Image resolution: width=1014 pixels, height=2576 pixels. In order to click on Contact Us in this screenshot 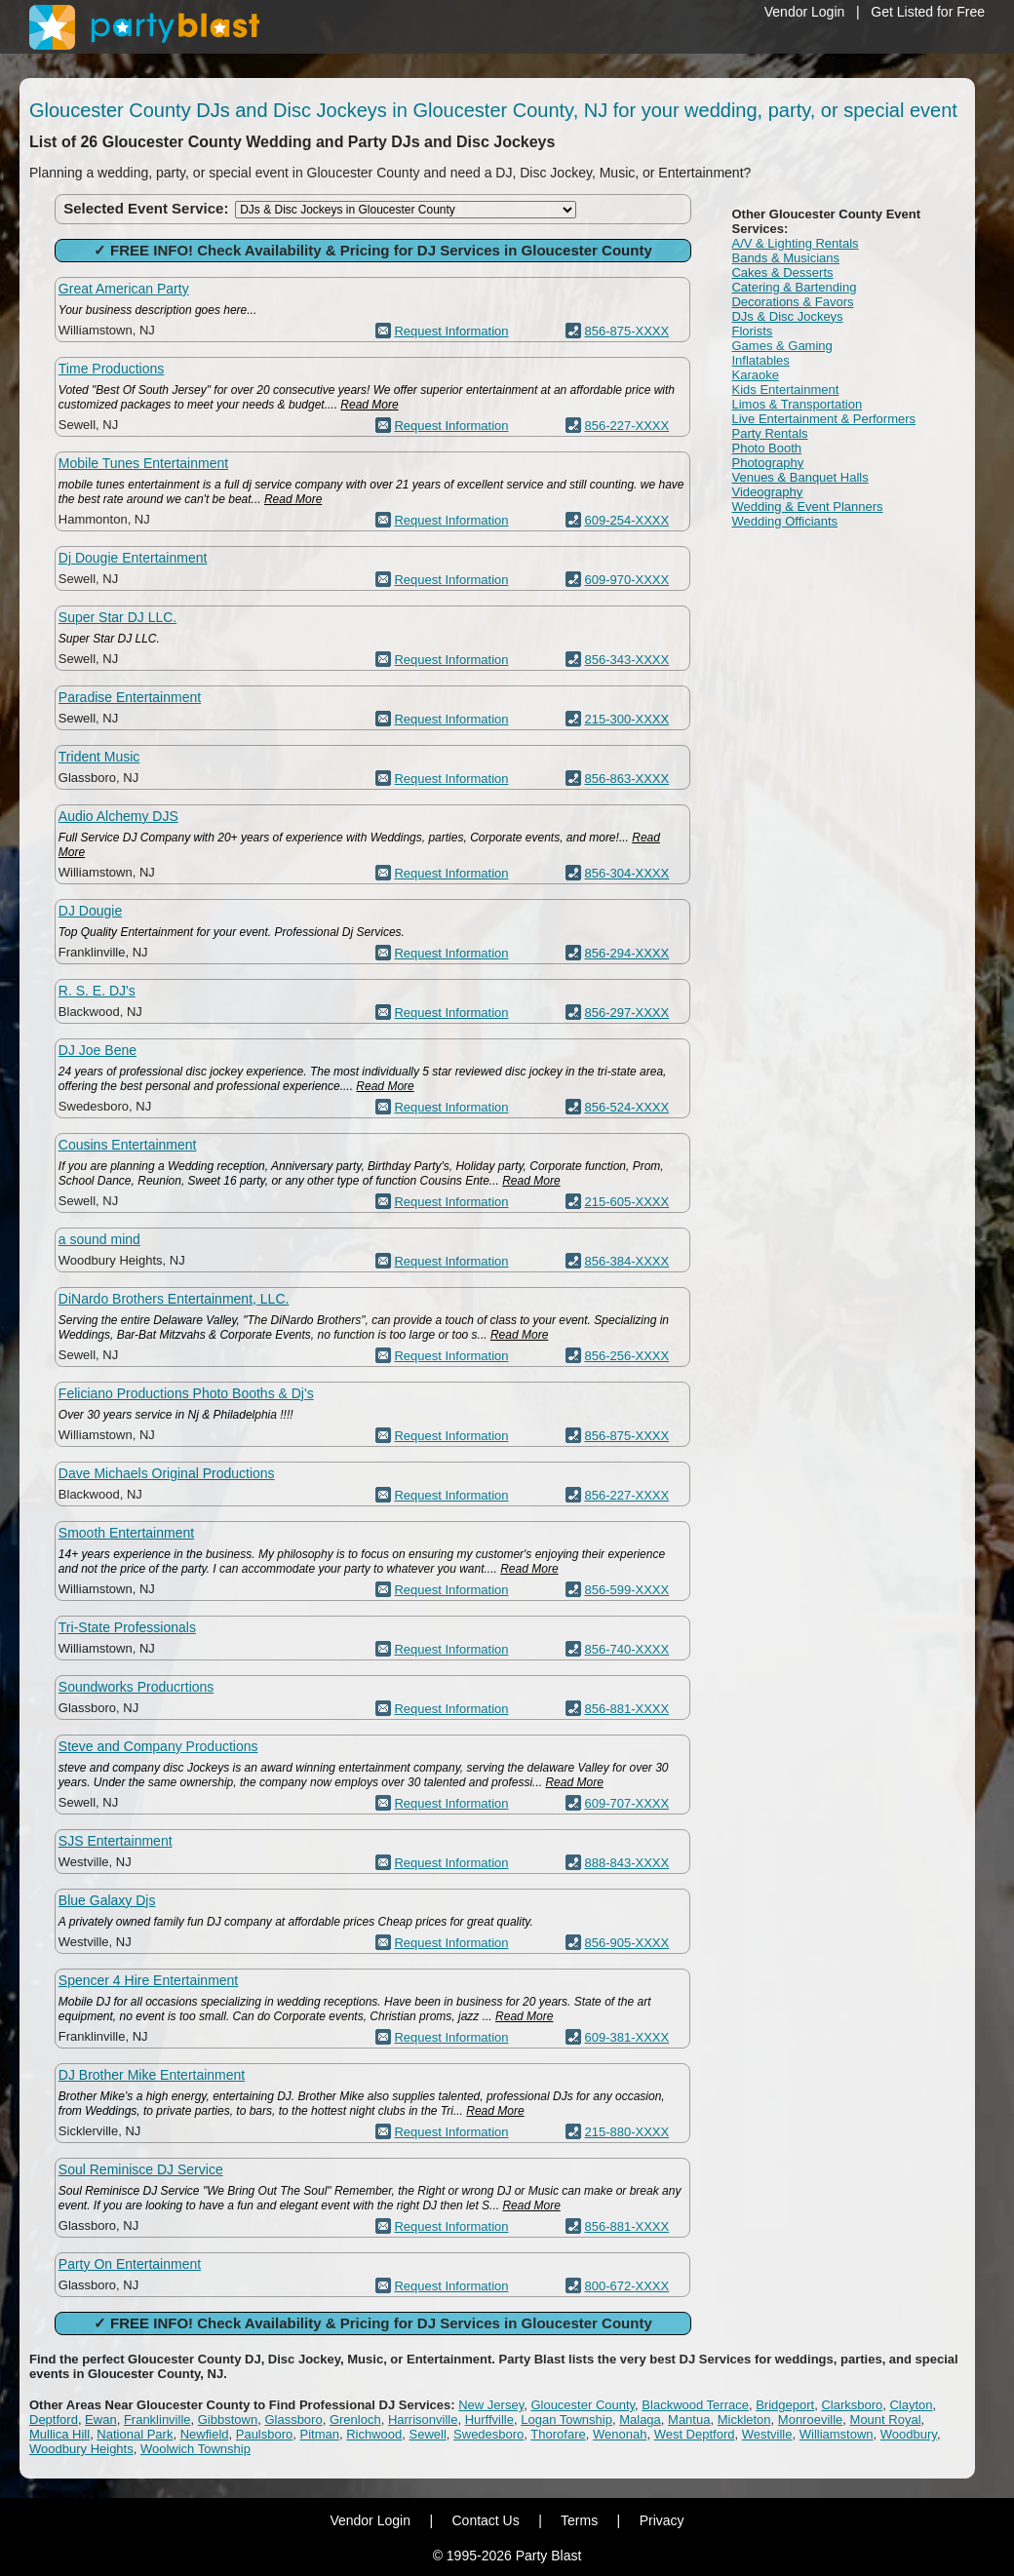, I will do `click(485, 2520)`.